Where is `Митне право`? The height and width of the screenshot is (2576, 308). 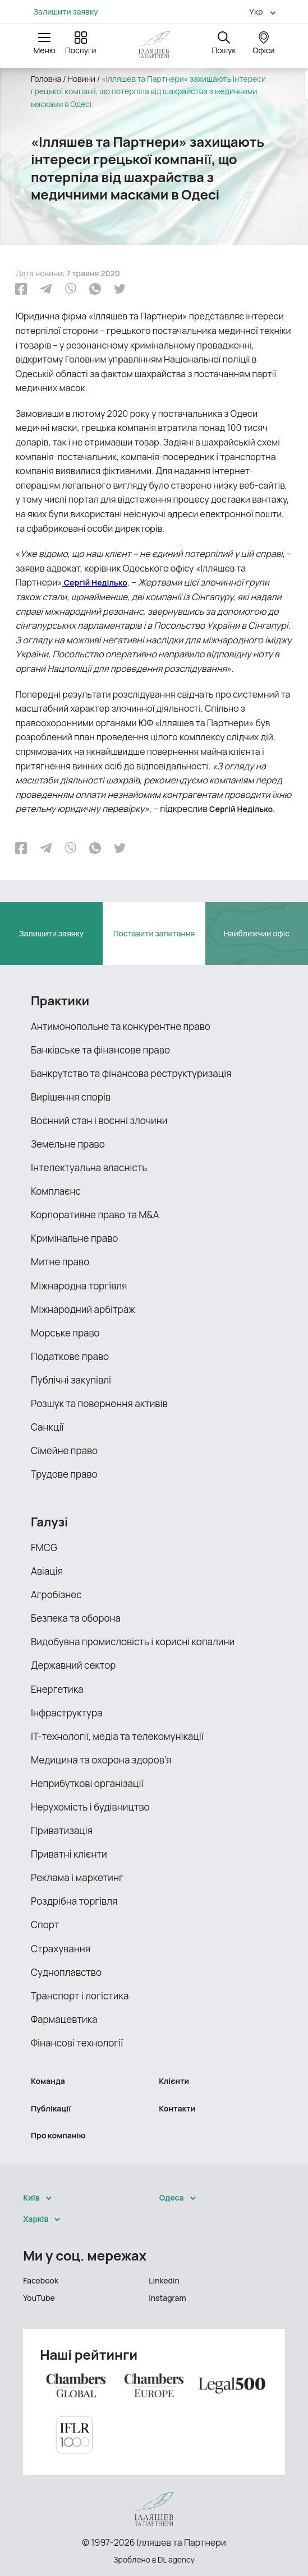
Митне право is located at coordinates (60, 1261).